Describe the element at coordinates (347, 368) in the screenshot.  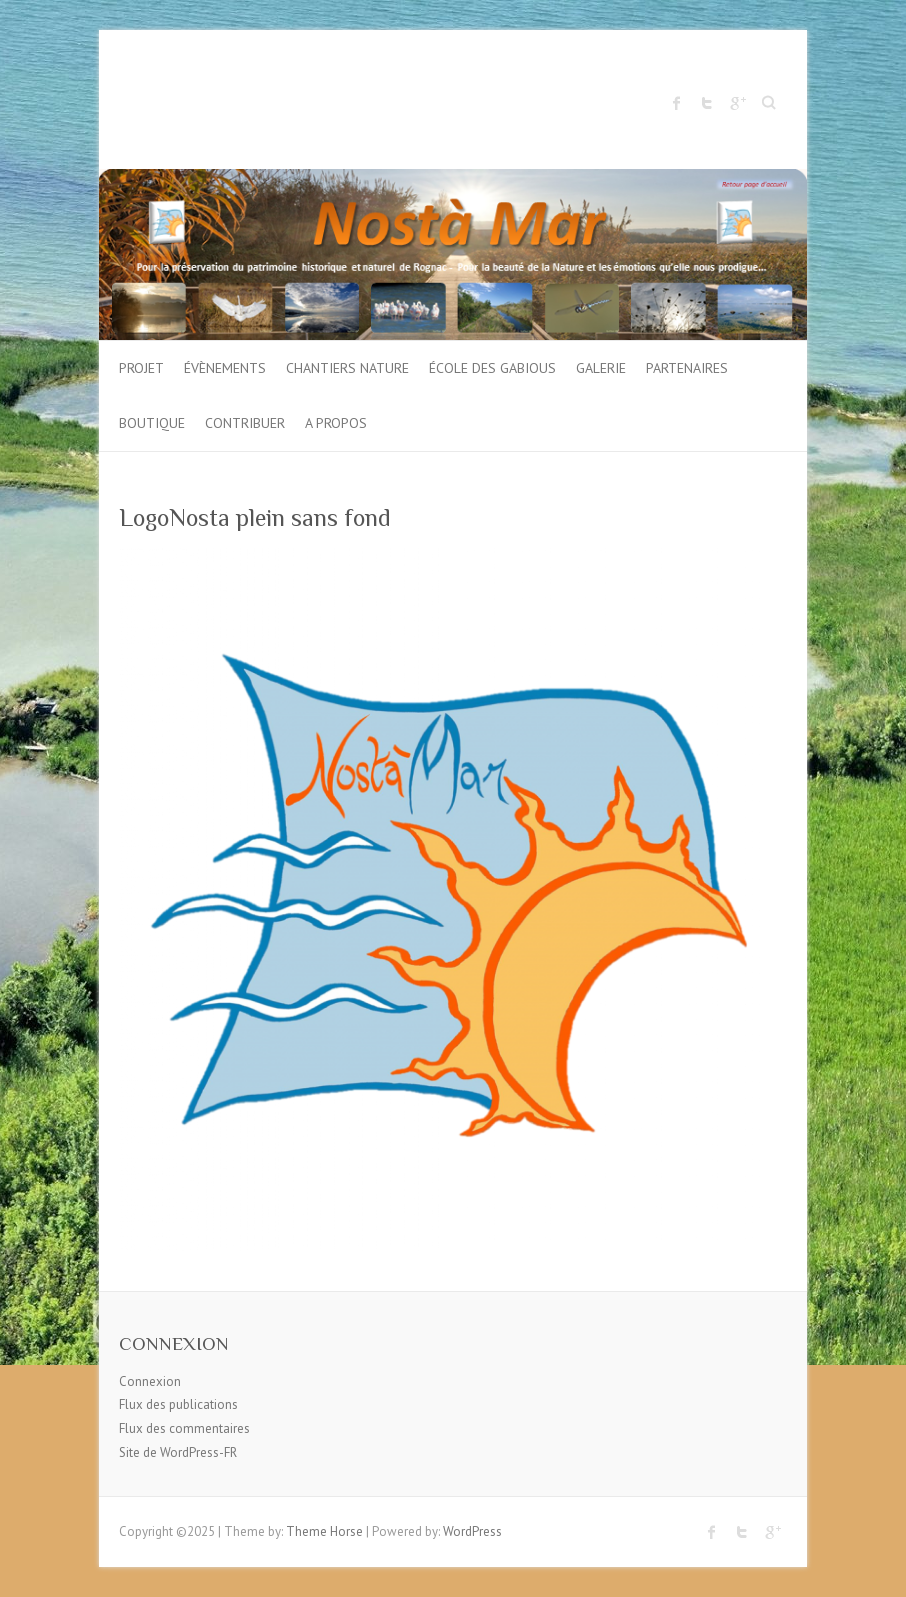
I see `Chantiers Nature` at that location.